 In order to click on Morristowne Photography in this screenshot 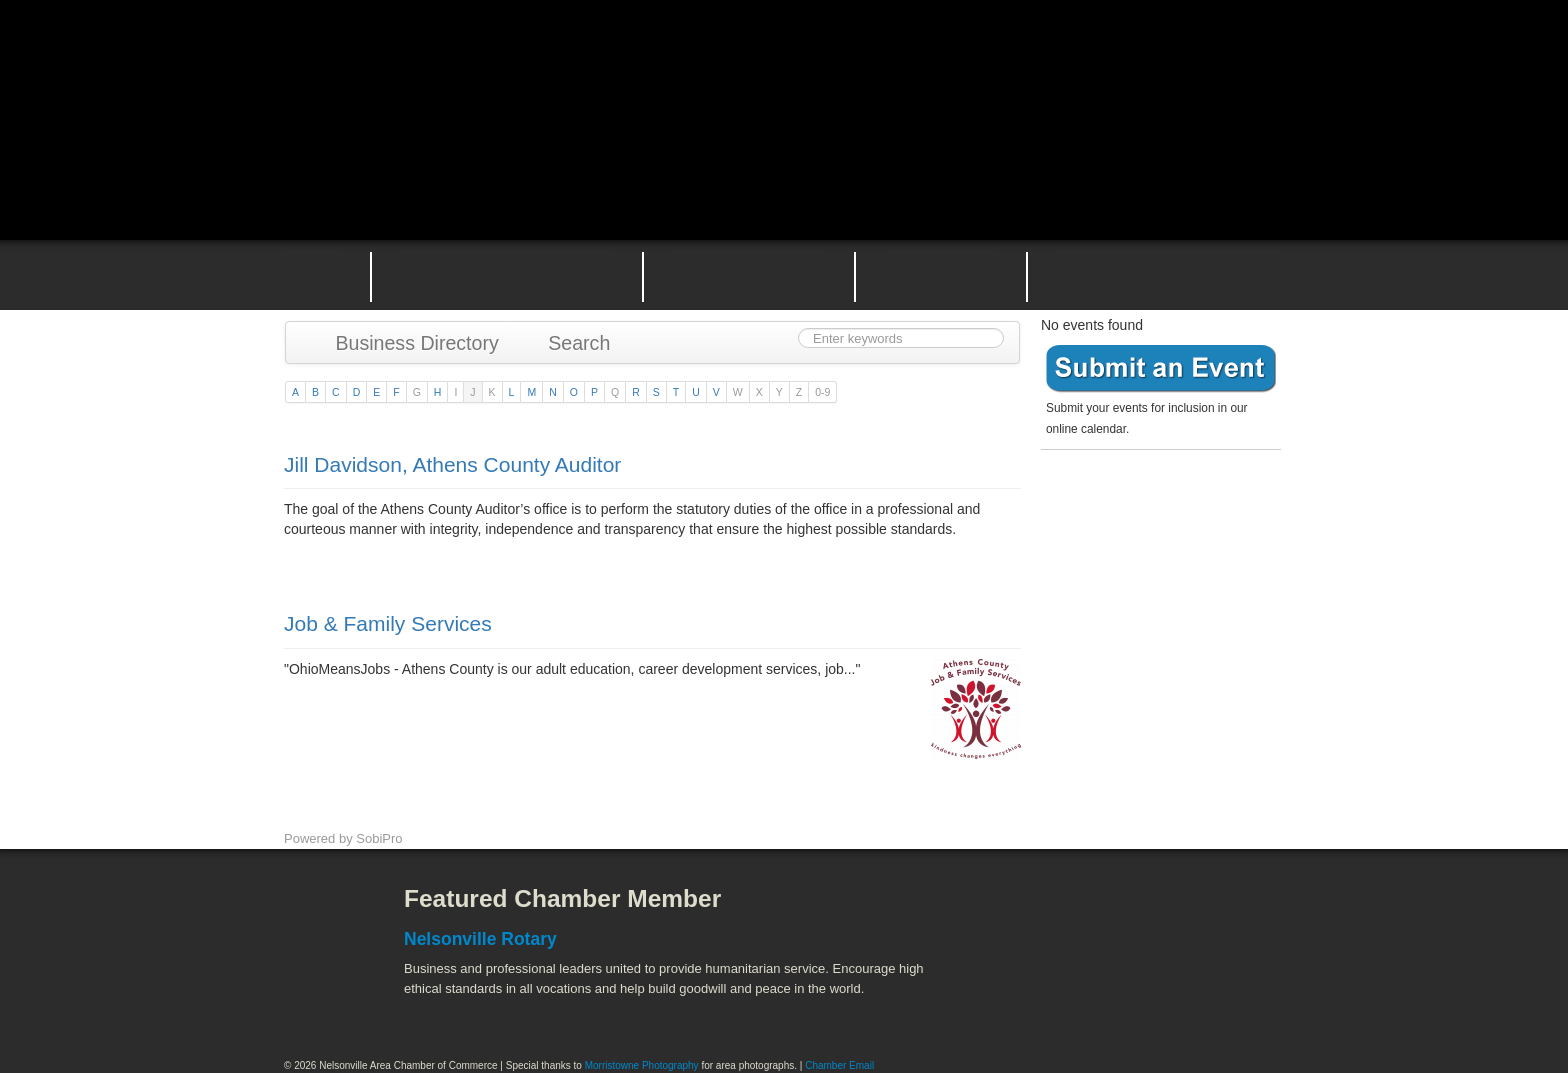, I will do `click(642, 1065)`.